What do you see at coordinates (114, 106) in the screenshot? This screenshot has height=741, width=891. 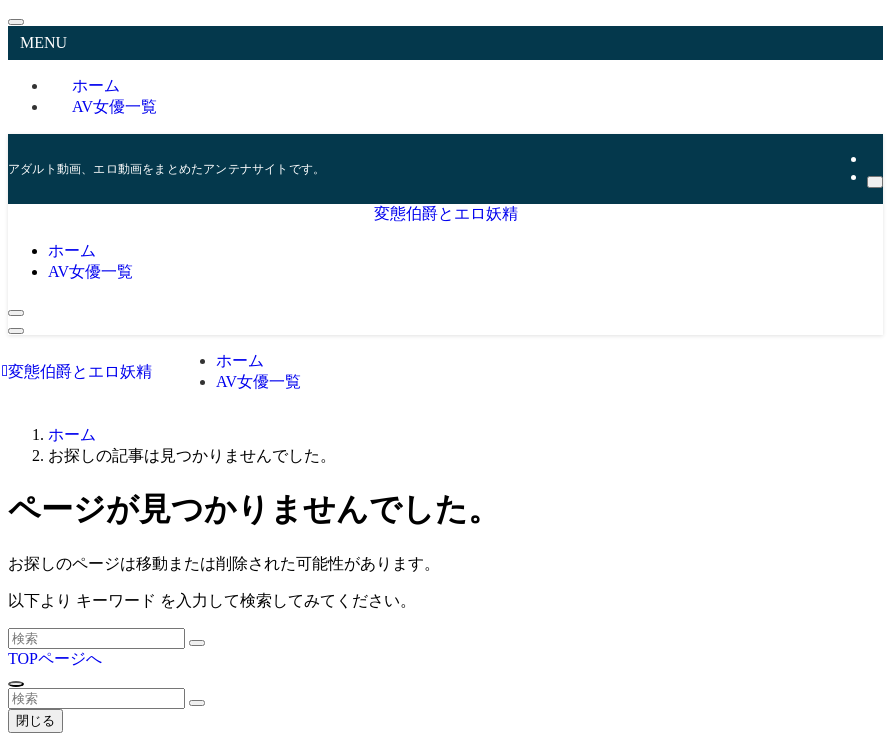 I see `AV女優一覧` at bounding box center [114, 106].